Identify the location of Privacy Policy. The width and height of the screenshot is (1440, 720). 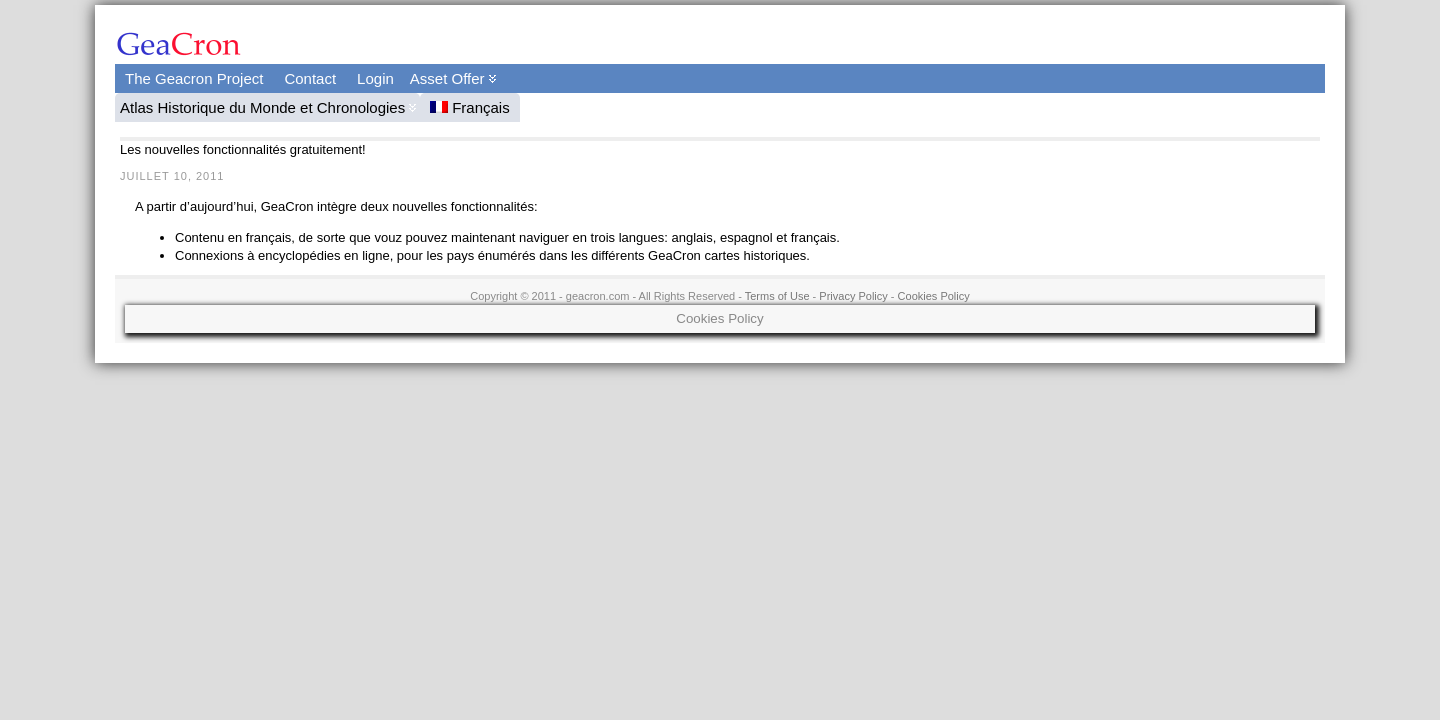
(853, 296).